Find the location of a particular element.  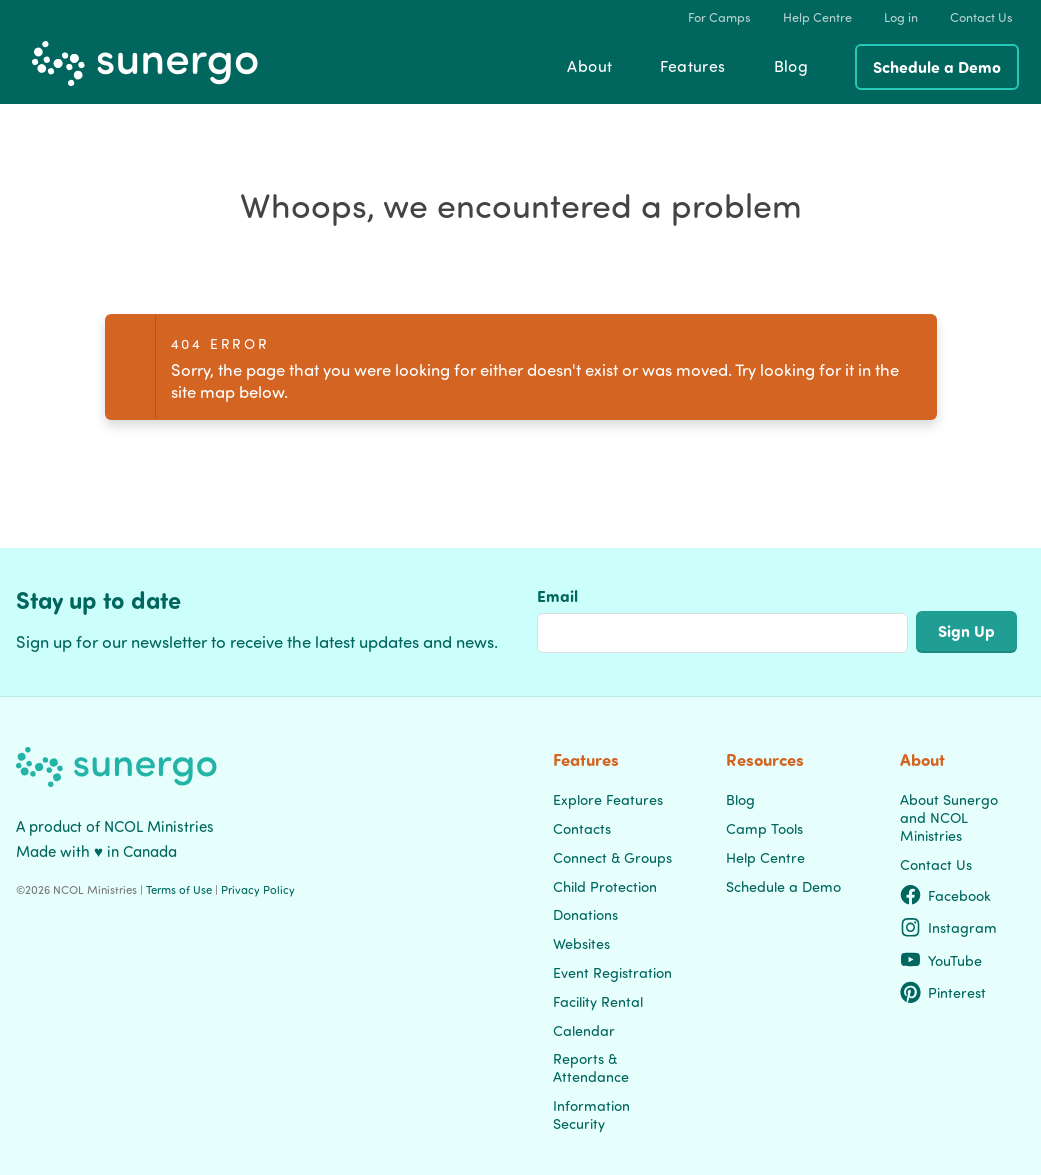

Email is located at coordinates (557, 595).